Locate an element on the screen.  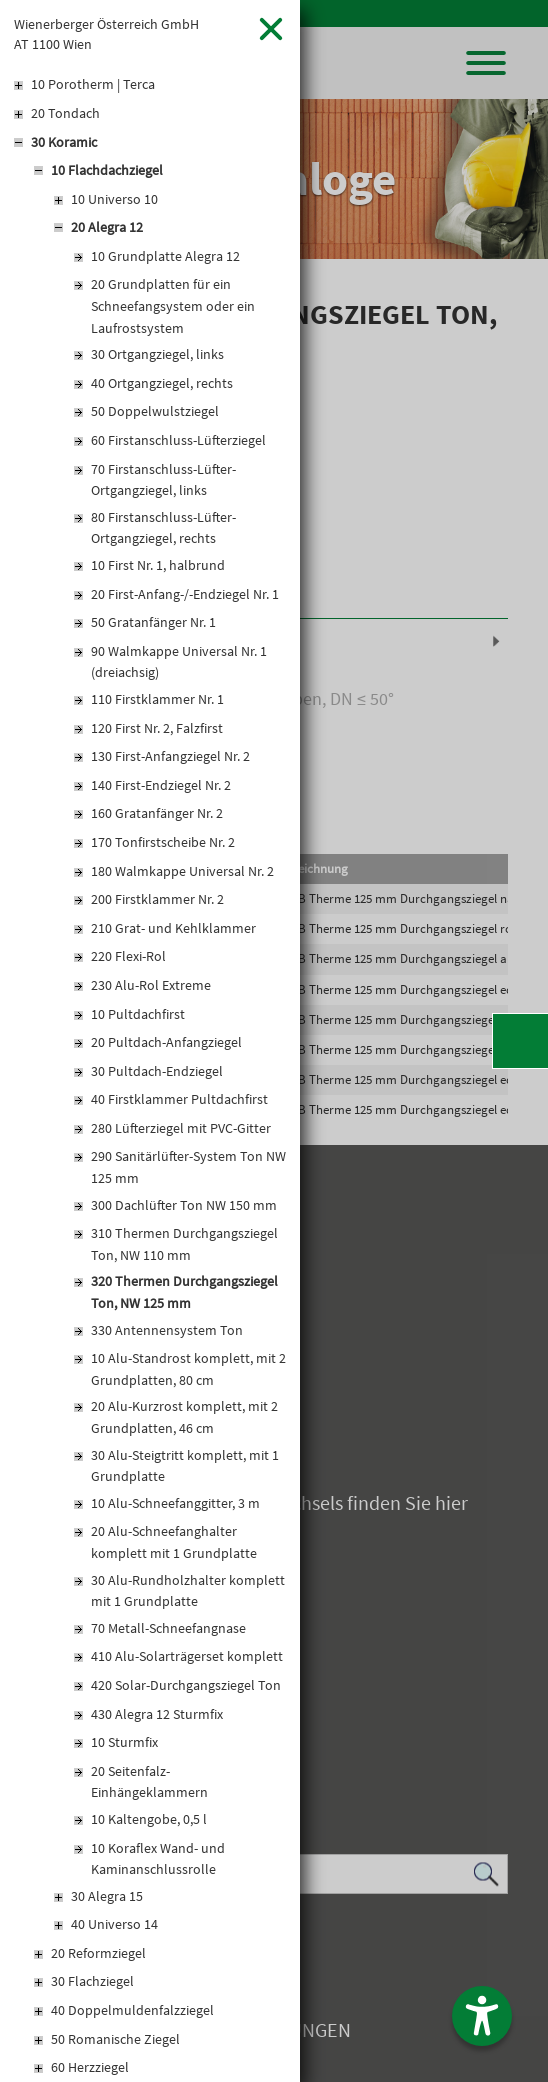
330 Antennensystem Ton is located at coordinates (167, 1330).